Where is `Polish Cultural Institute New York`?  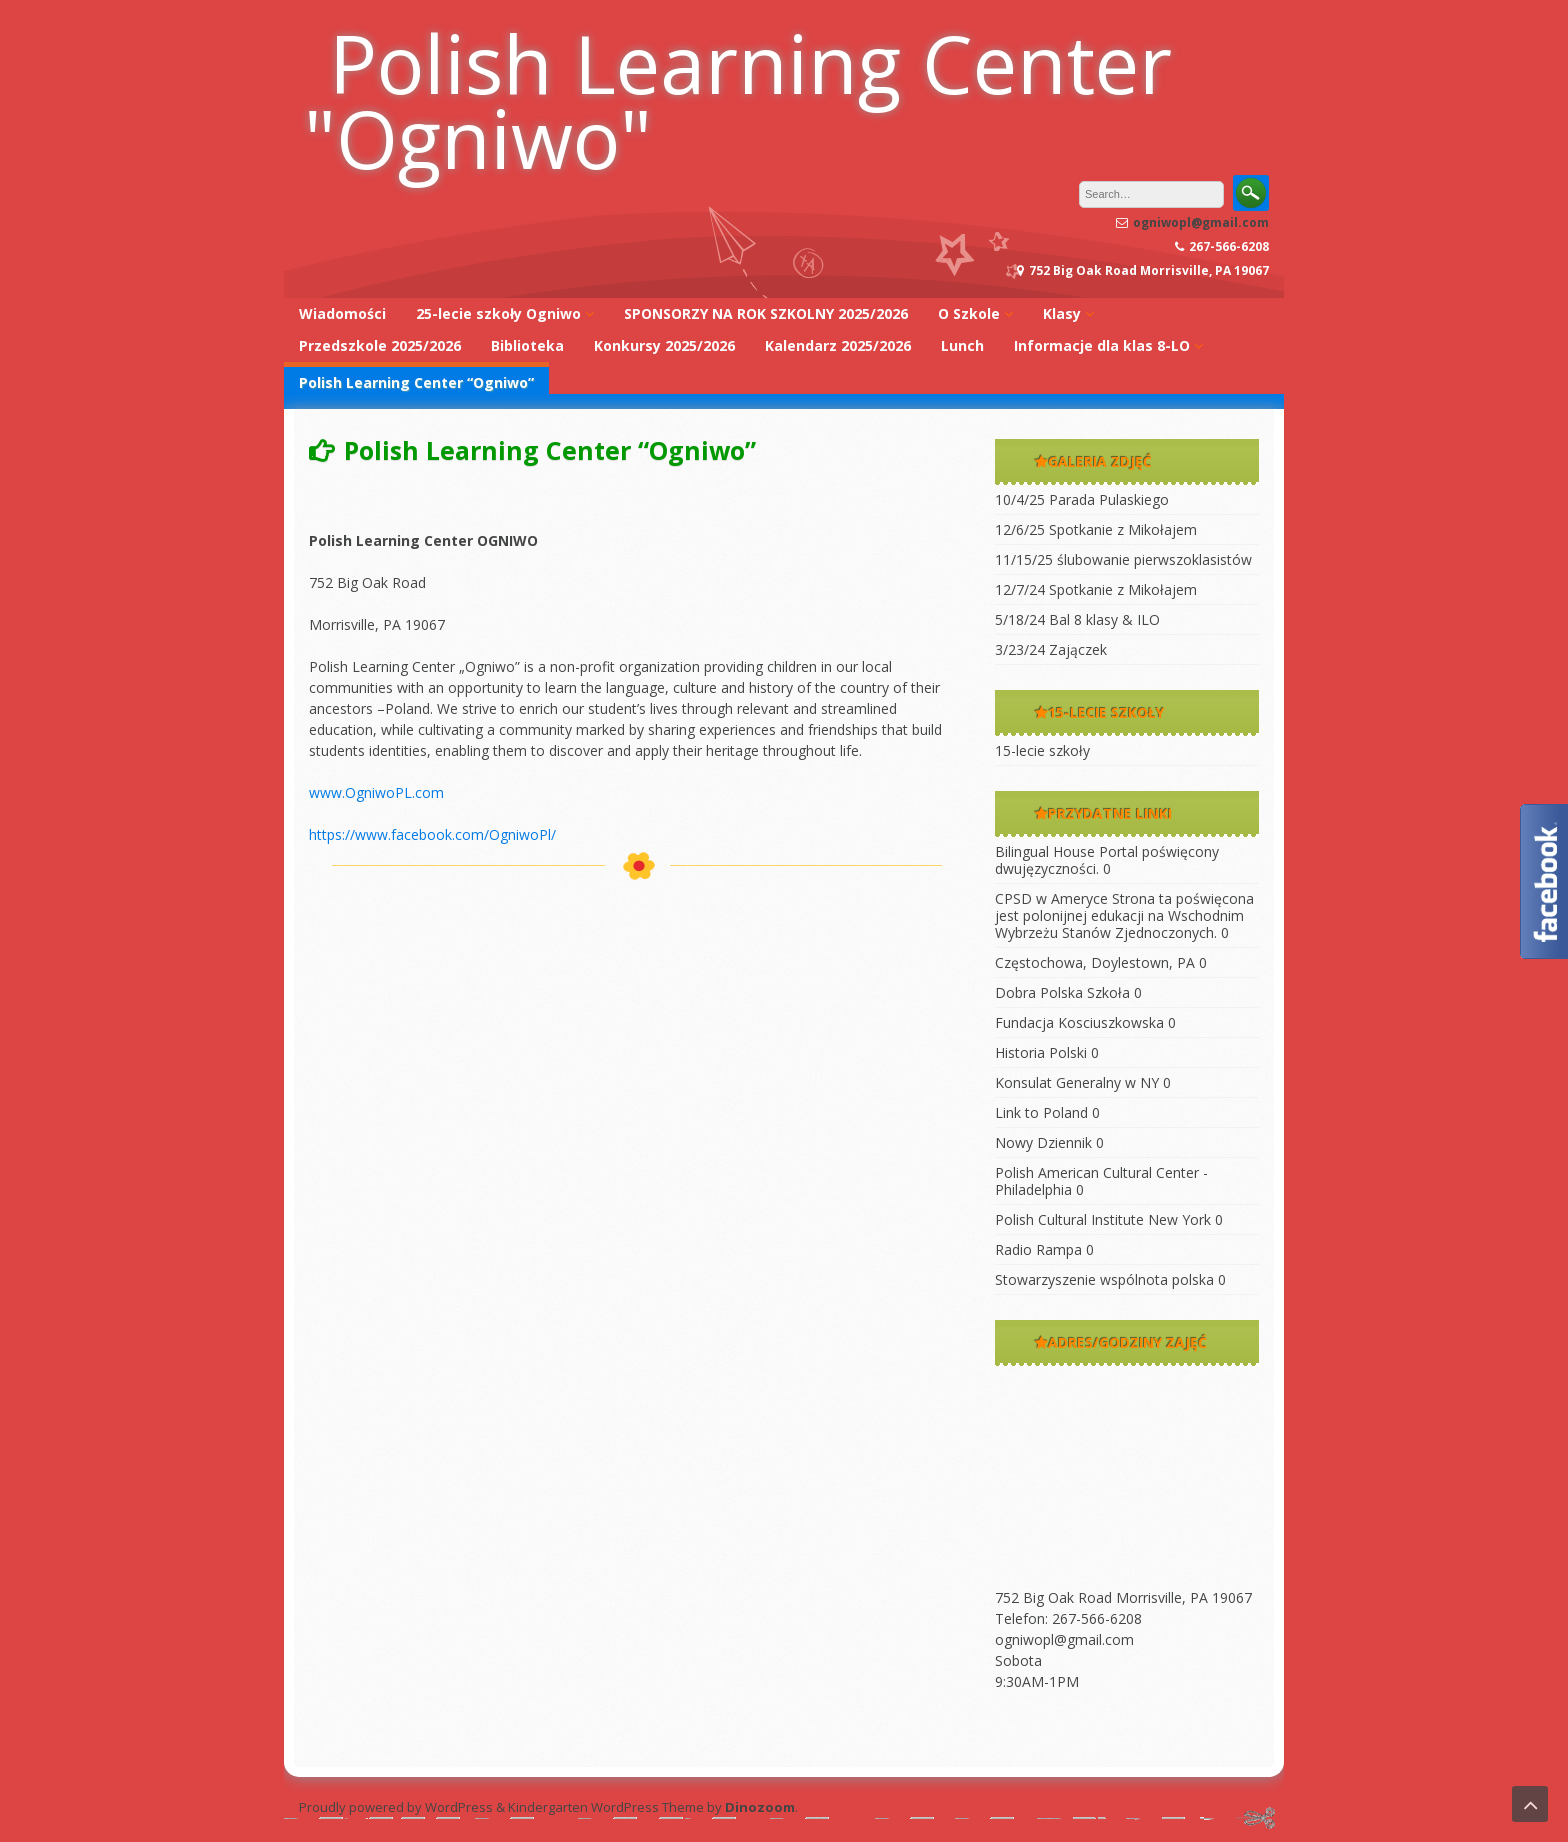
Polish Cultural Institute New York is located at coordinates (1103, 1219).